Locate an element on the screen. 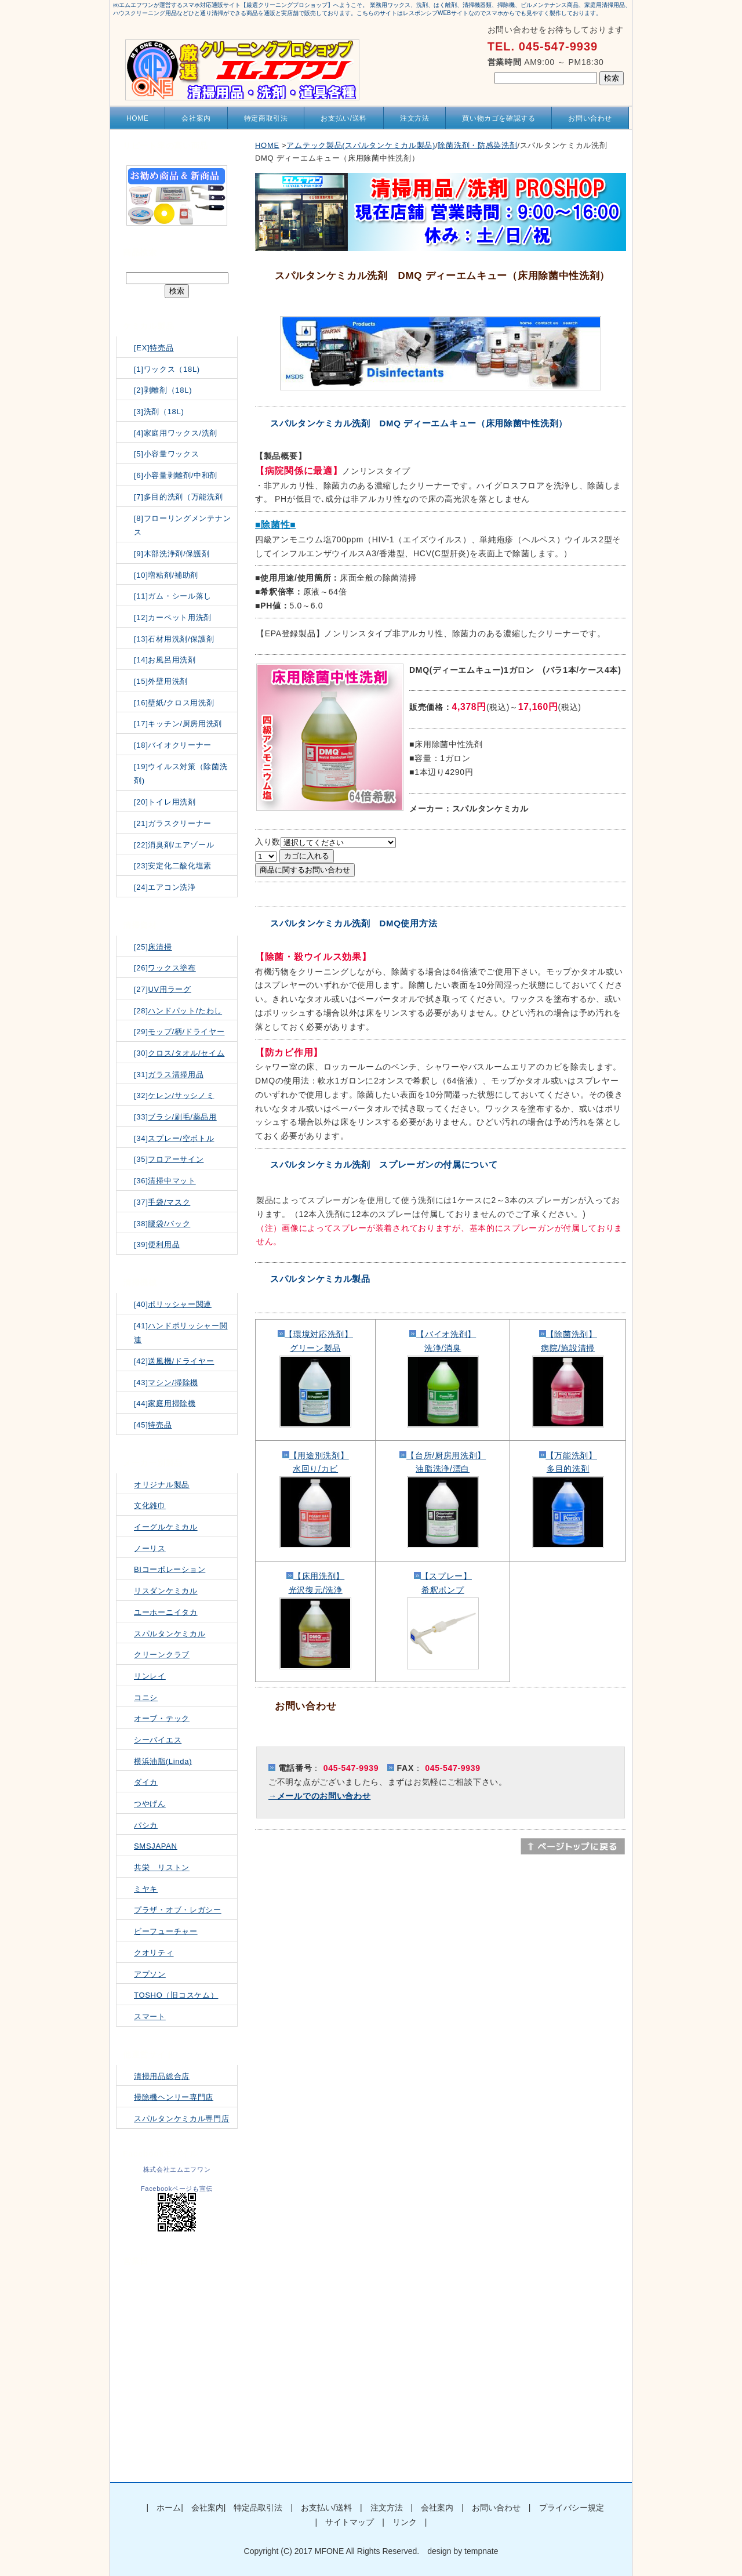 Image resolution: width=742 pixels, height=2576 pixels. tempnate is located at coordinates (481, 2551).